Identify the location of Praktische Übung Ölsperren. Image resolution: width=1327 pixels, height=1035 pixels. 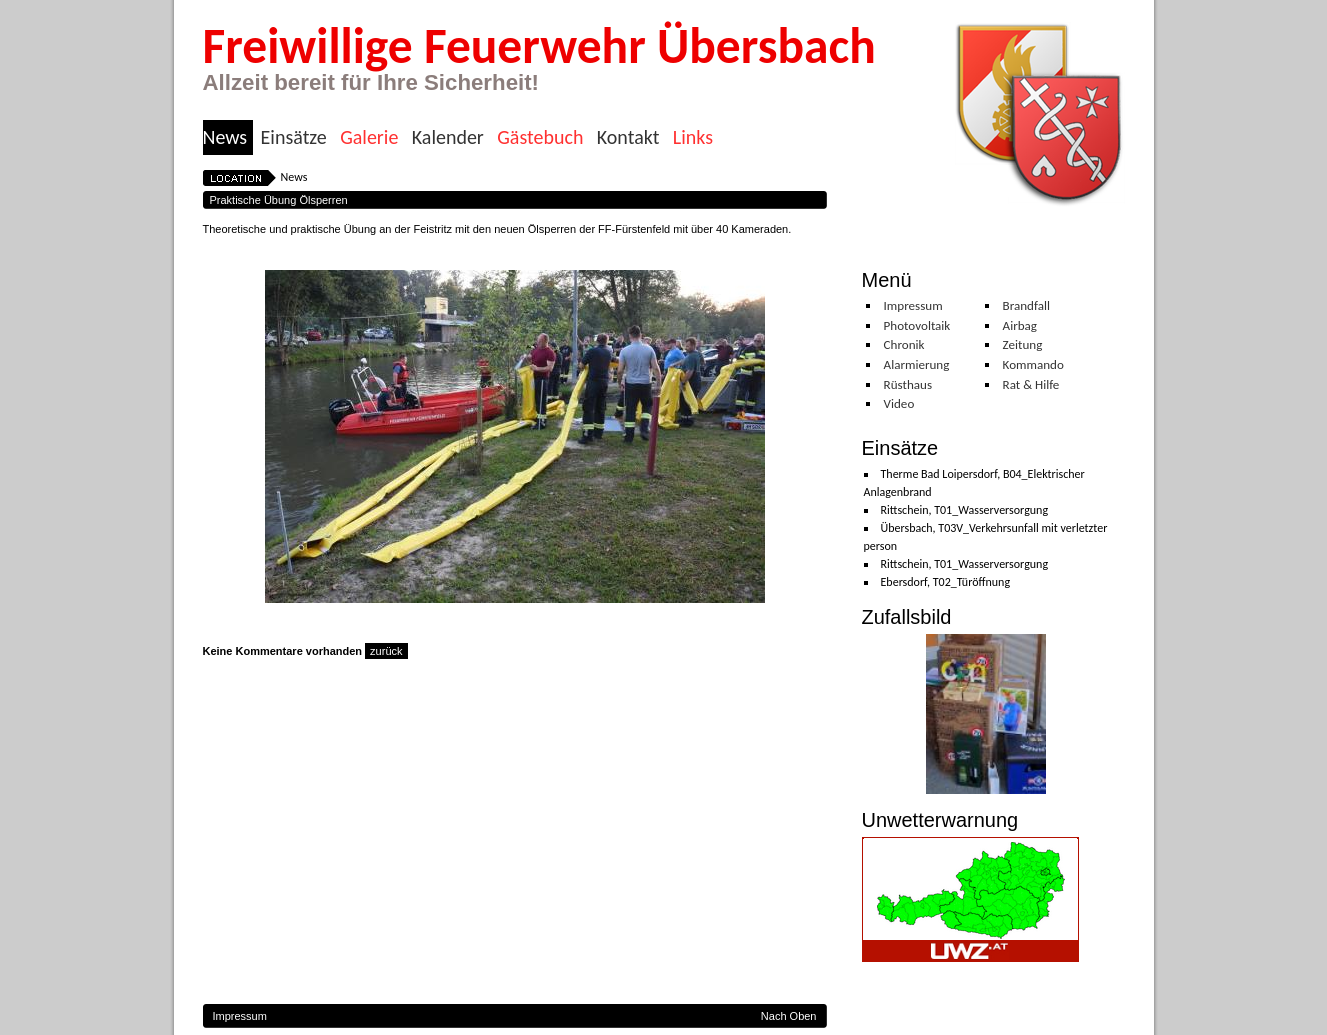
(279, 200).